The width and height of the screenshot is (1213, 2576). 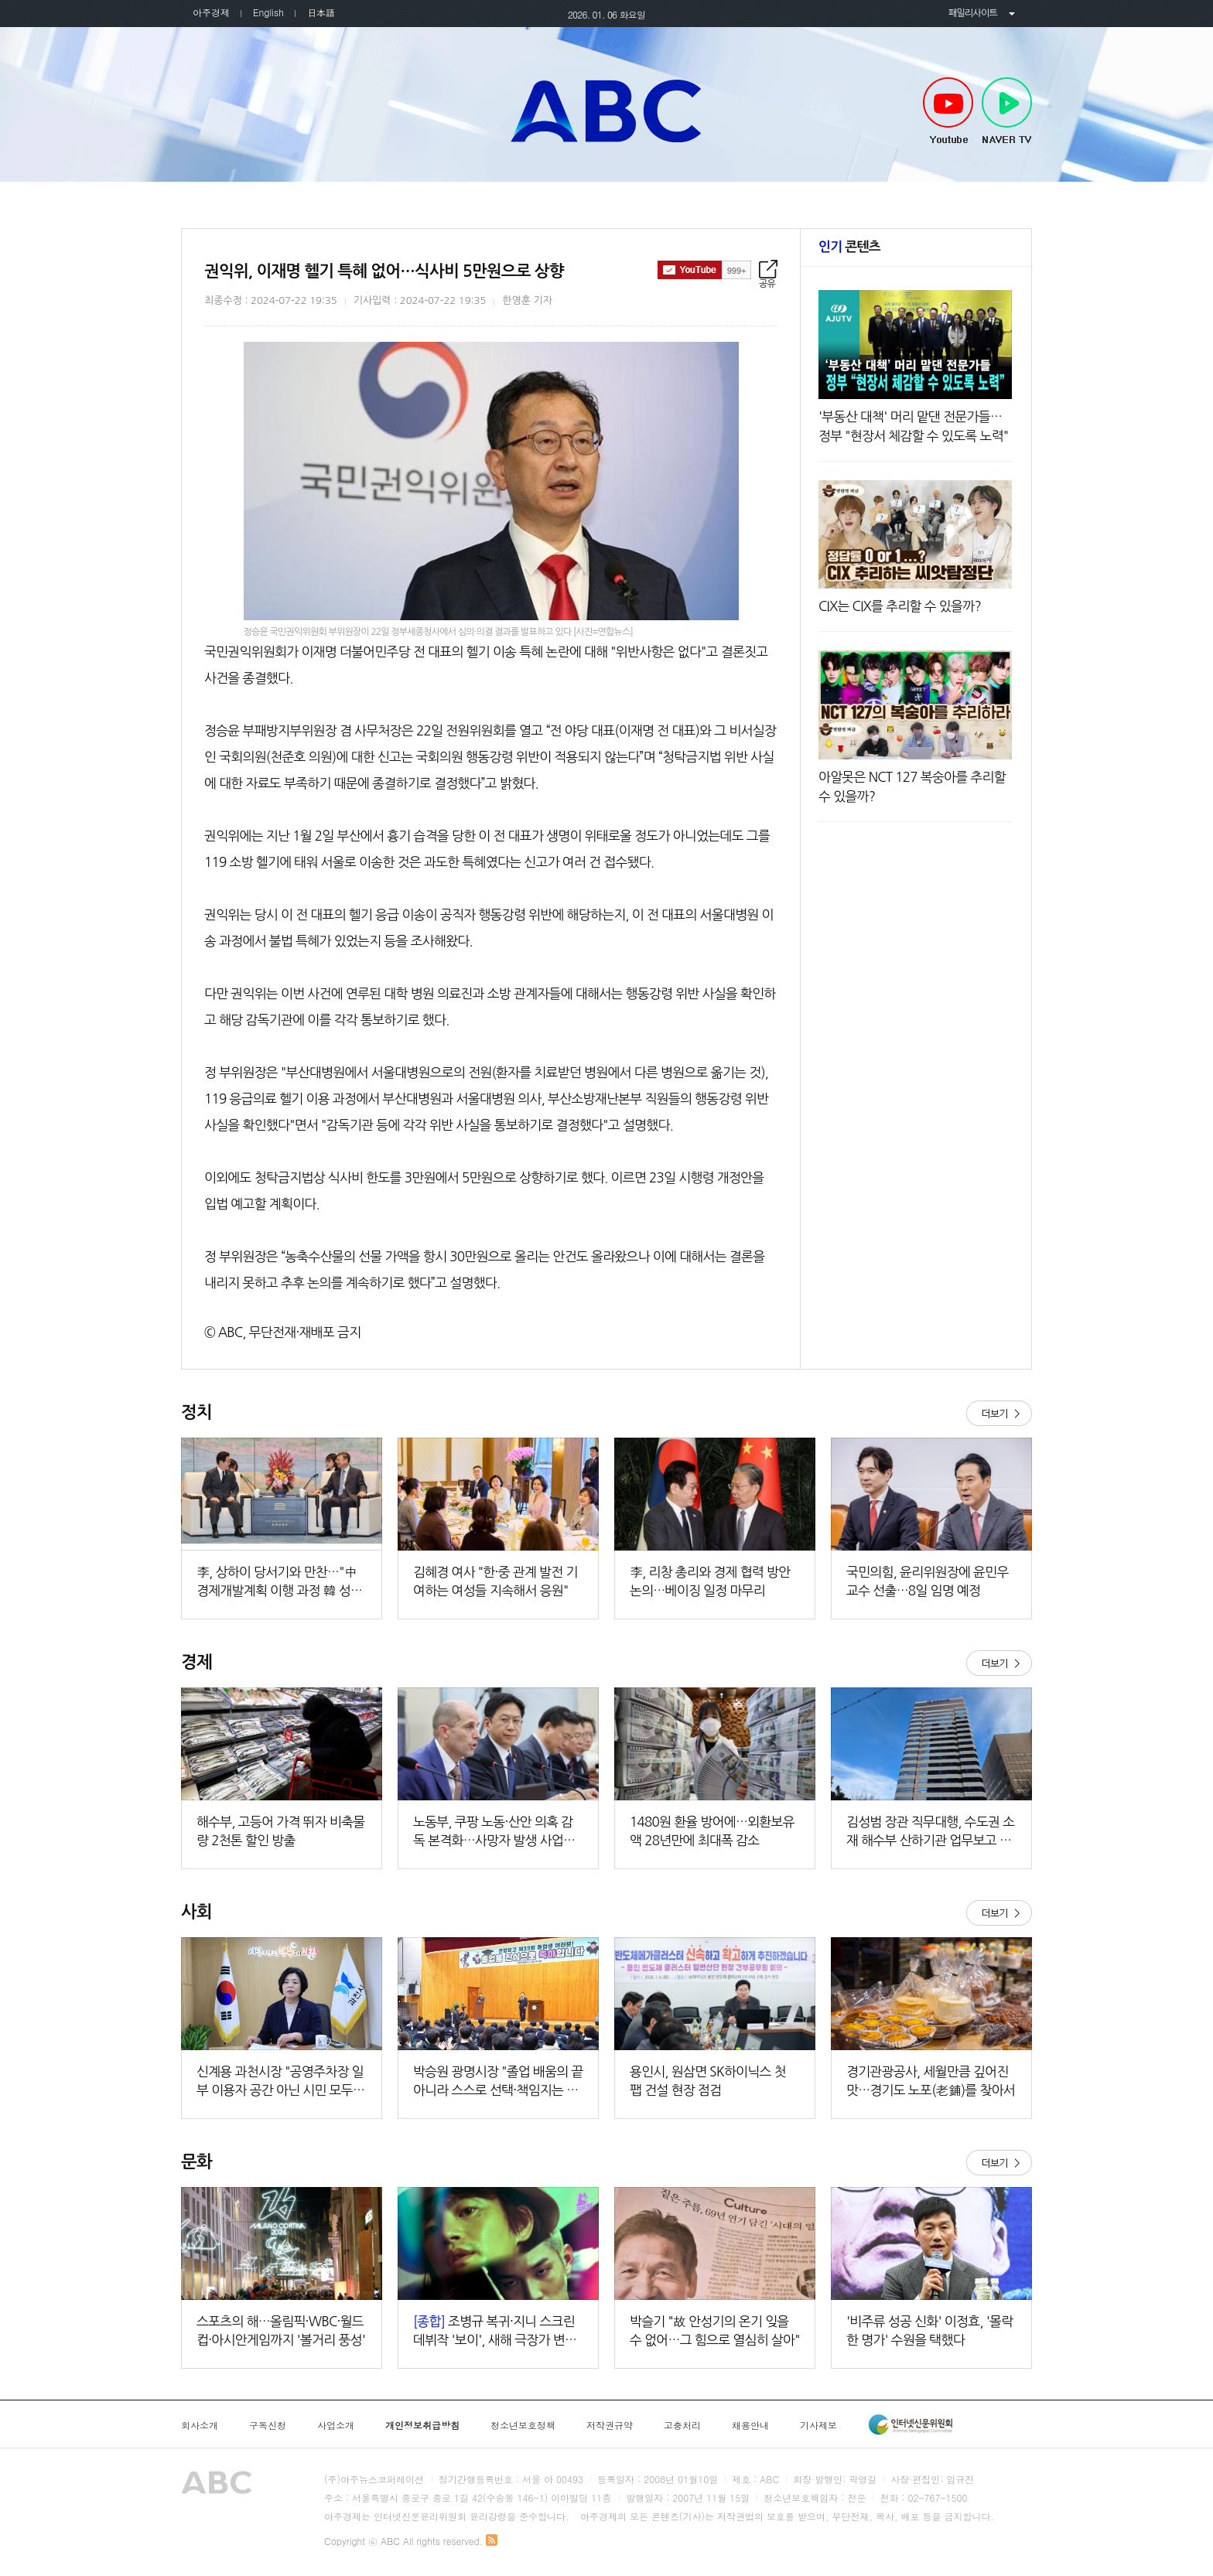 I want to click on 저작권규약, so click(x=609, y=2425).